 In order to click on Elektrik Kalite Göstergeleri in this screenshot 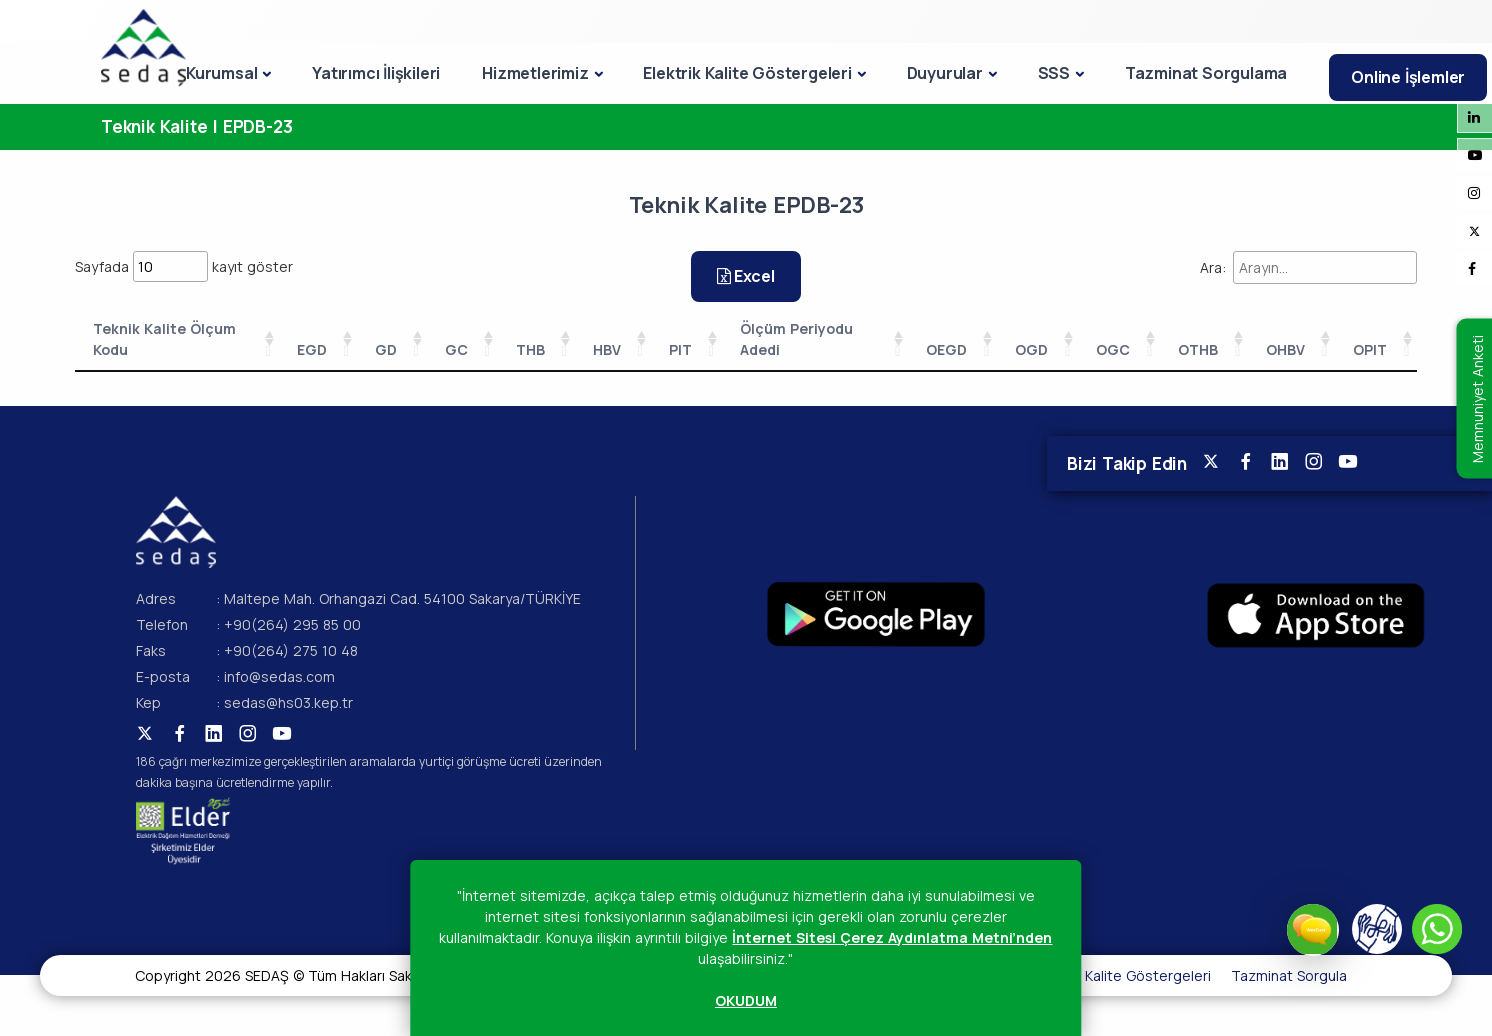, I will do `click(747, 73)`.